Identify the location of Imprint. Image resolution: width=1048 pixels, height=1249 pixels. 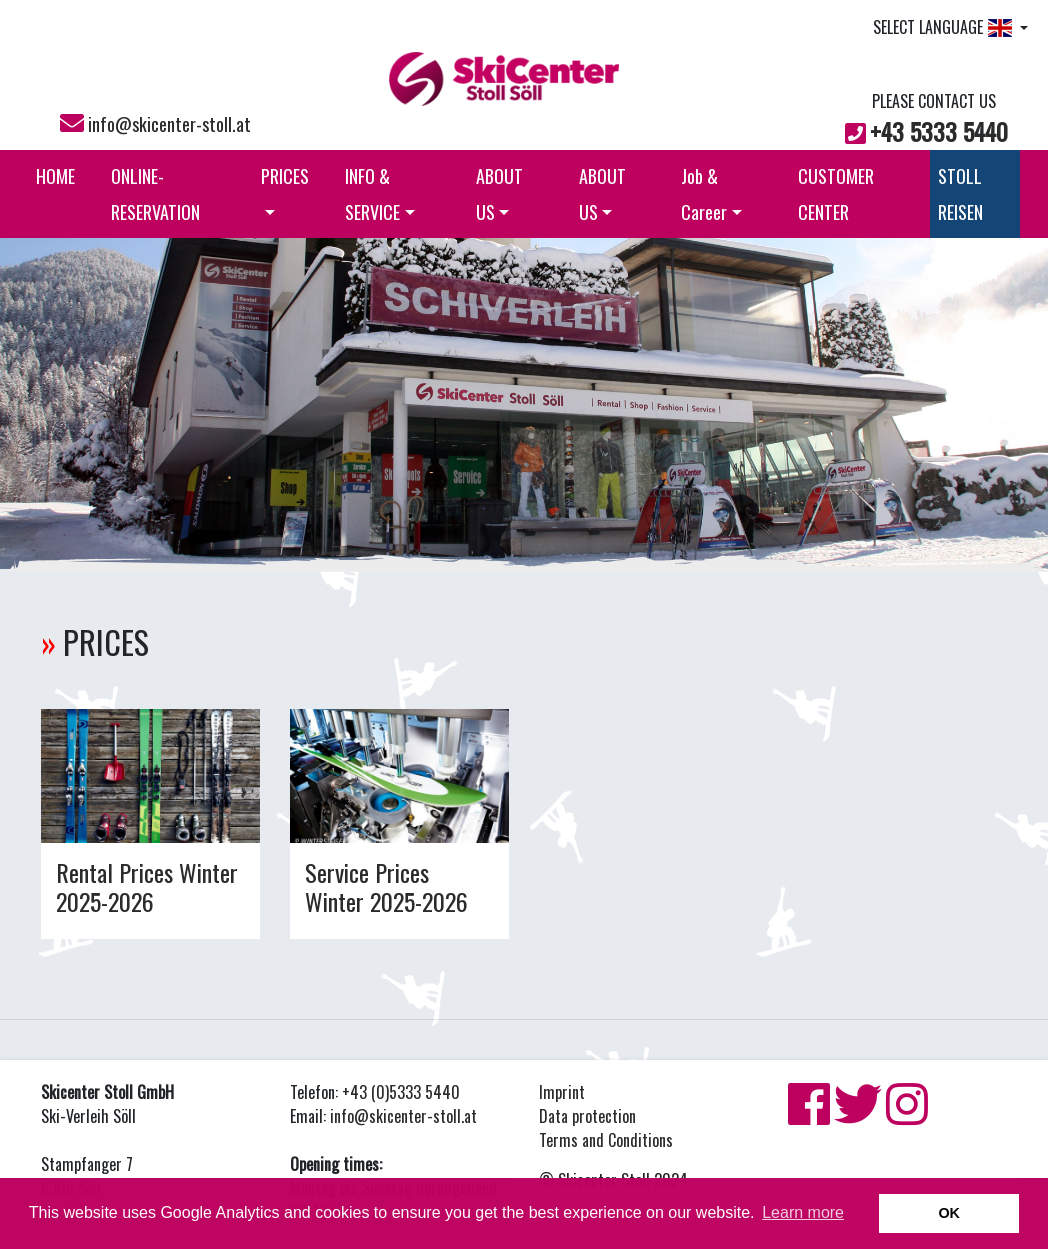
(562, 1092).